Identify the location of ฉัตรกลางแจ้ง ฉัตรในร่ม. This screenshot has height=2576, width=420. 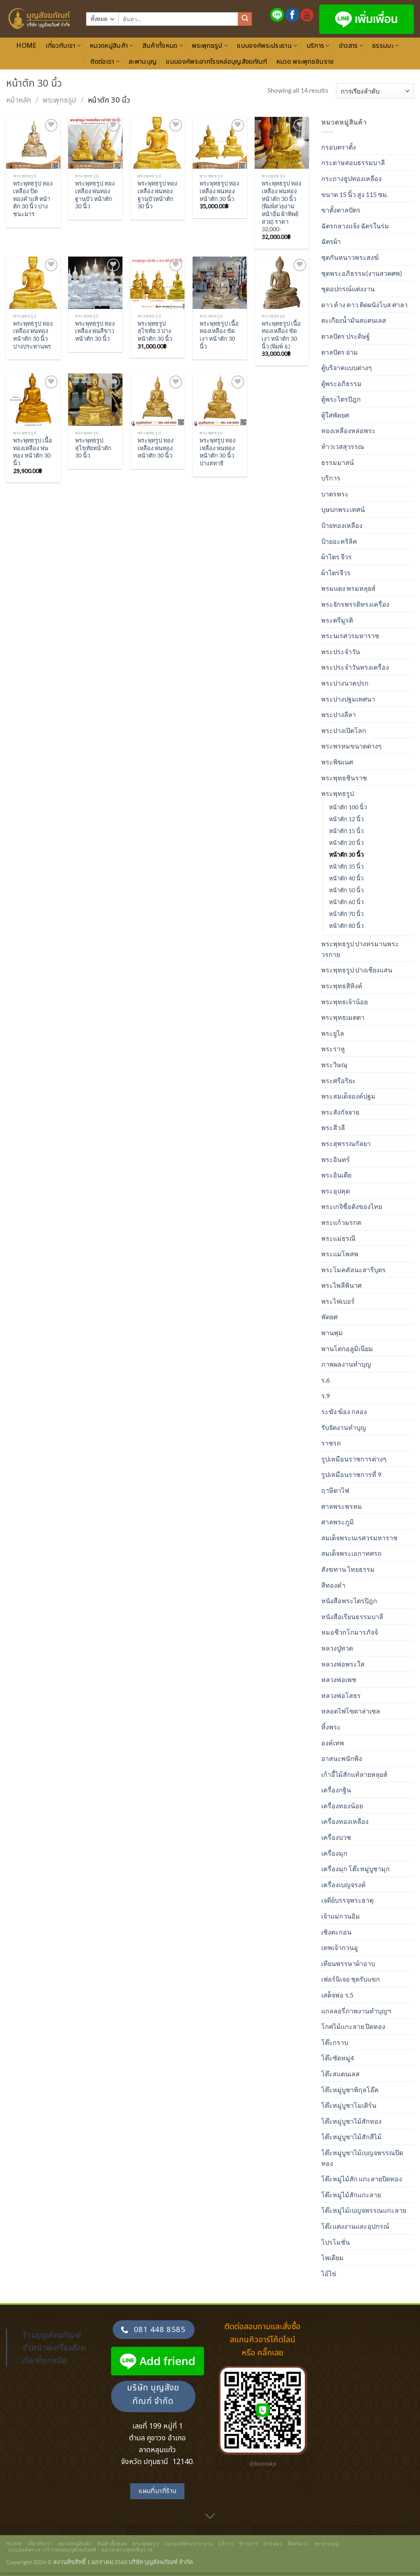
(355, 226).